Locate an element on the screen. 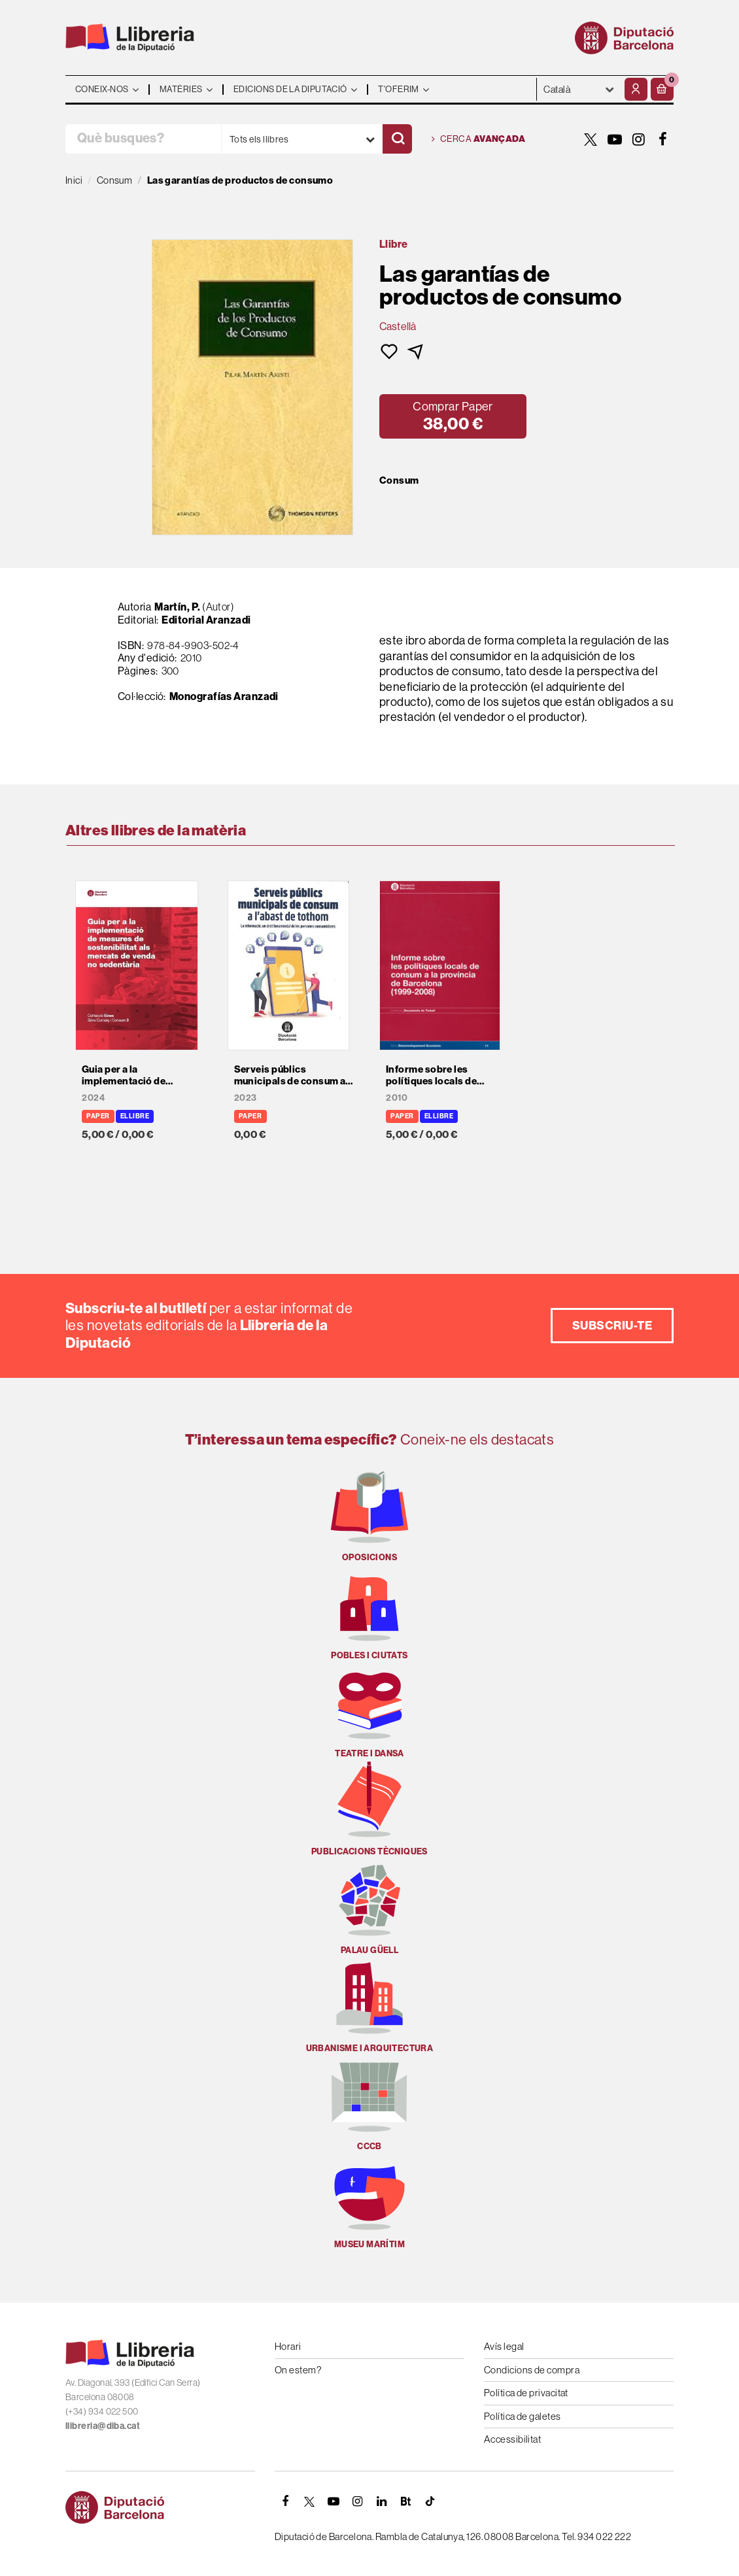 This screenshot has width=739, height=2576. [El meu compte] is located at coordinates (636, 89).